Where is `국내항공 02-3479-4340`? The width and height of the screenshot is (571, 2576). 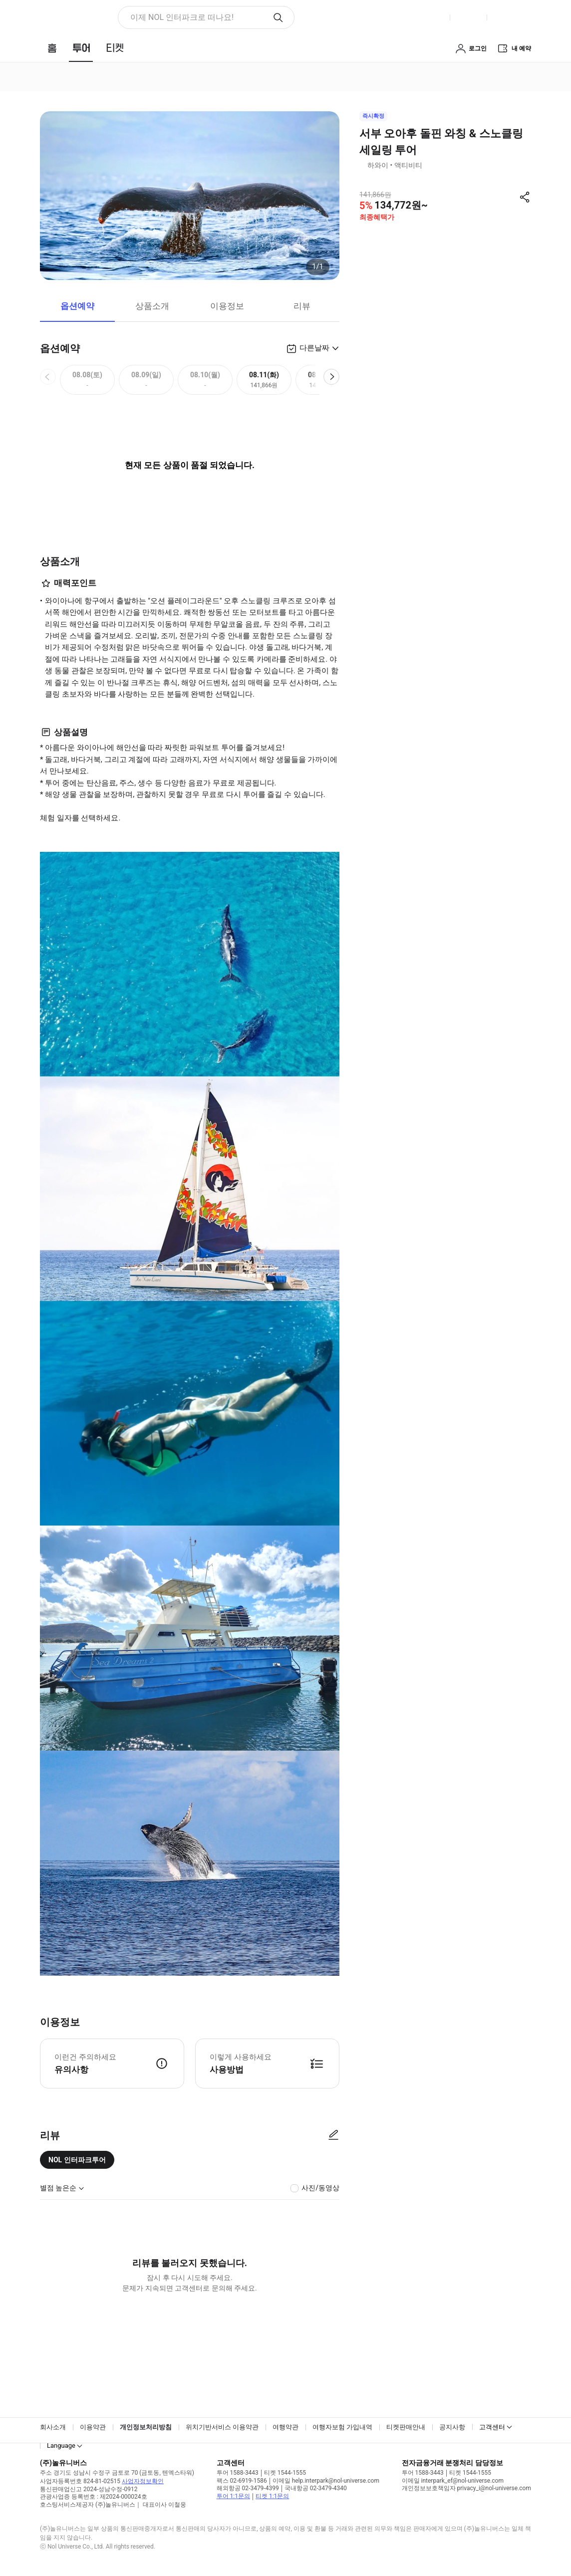
국내항공 02-3479-4340 is located at coordinates (316, 2488).